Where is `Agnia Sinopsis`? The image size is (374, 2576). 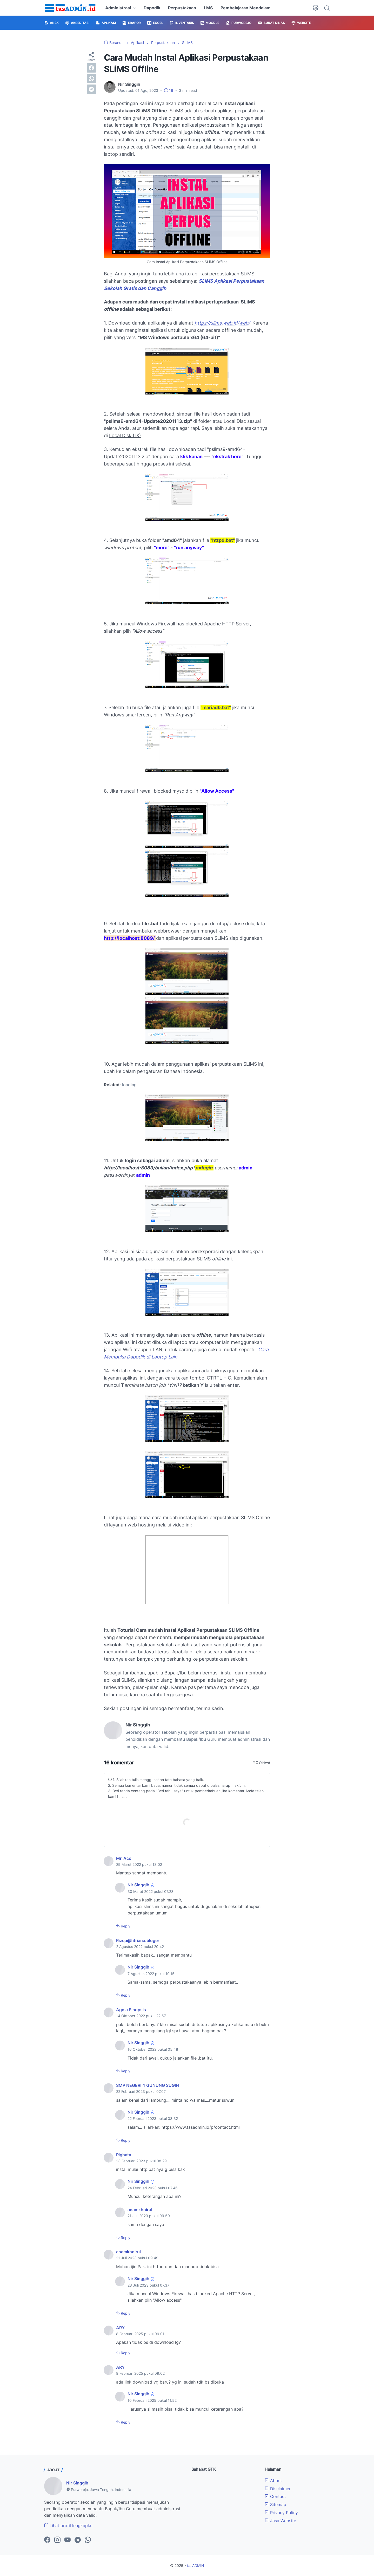 Agnia Sinopsis is located at coordinates (131, 2009).